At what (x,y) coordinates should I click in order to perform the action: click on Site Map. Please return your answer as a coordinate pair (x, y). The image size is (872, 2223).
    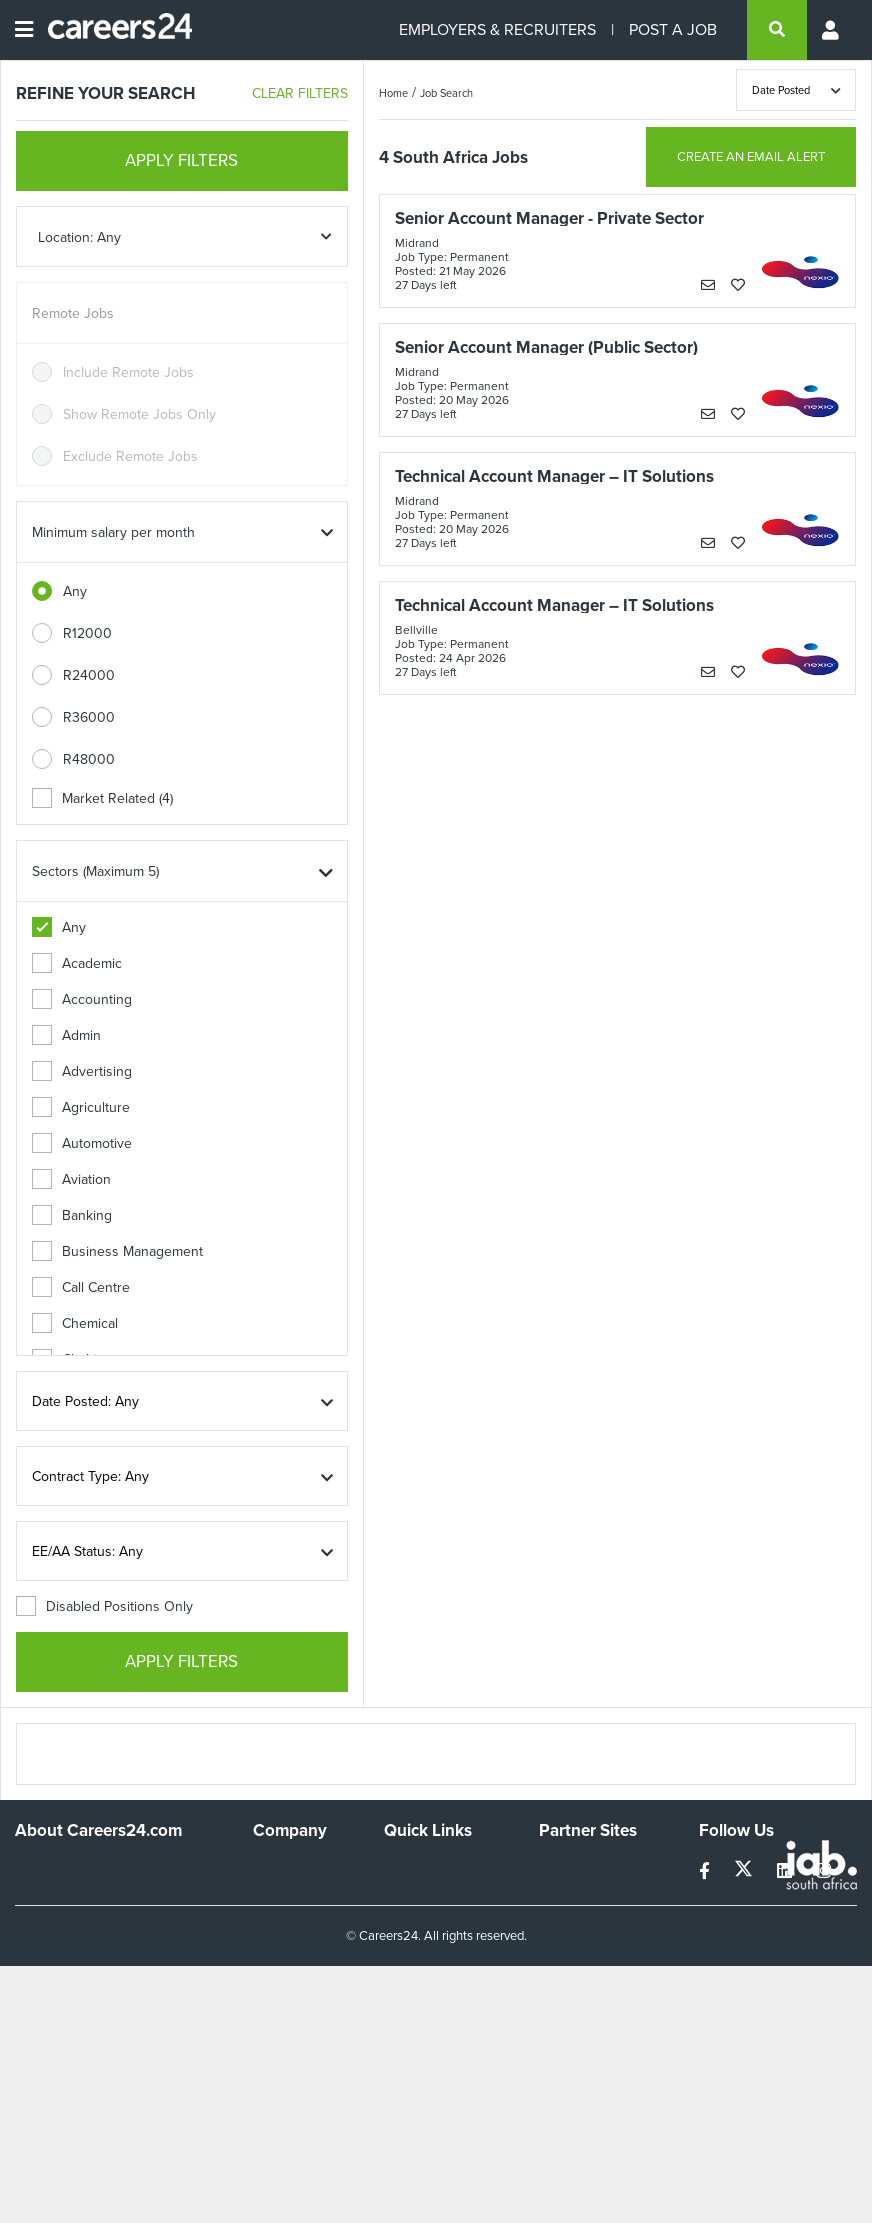
    Looking at the image, I should click on (410, 1895).